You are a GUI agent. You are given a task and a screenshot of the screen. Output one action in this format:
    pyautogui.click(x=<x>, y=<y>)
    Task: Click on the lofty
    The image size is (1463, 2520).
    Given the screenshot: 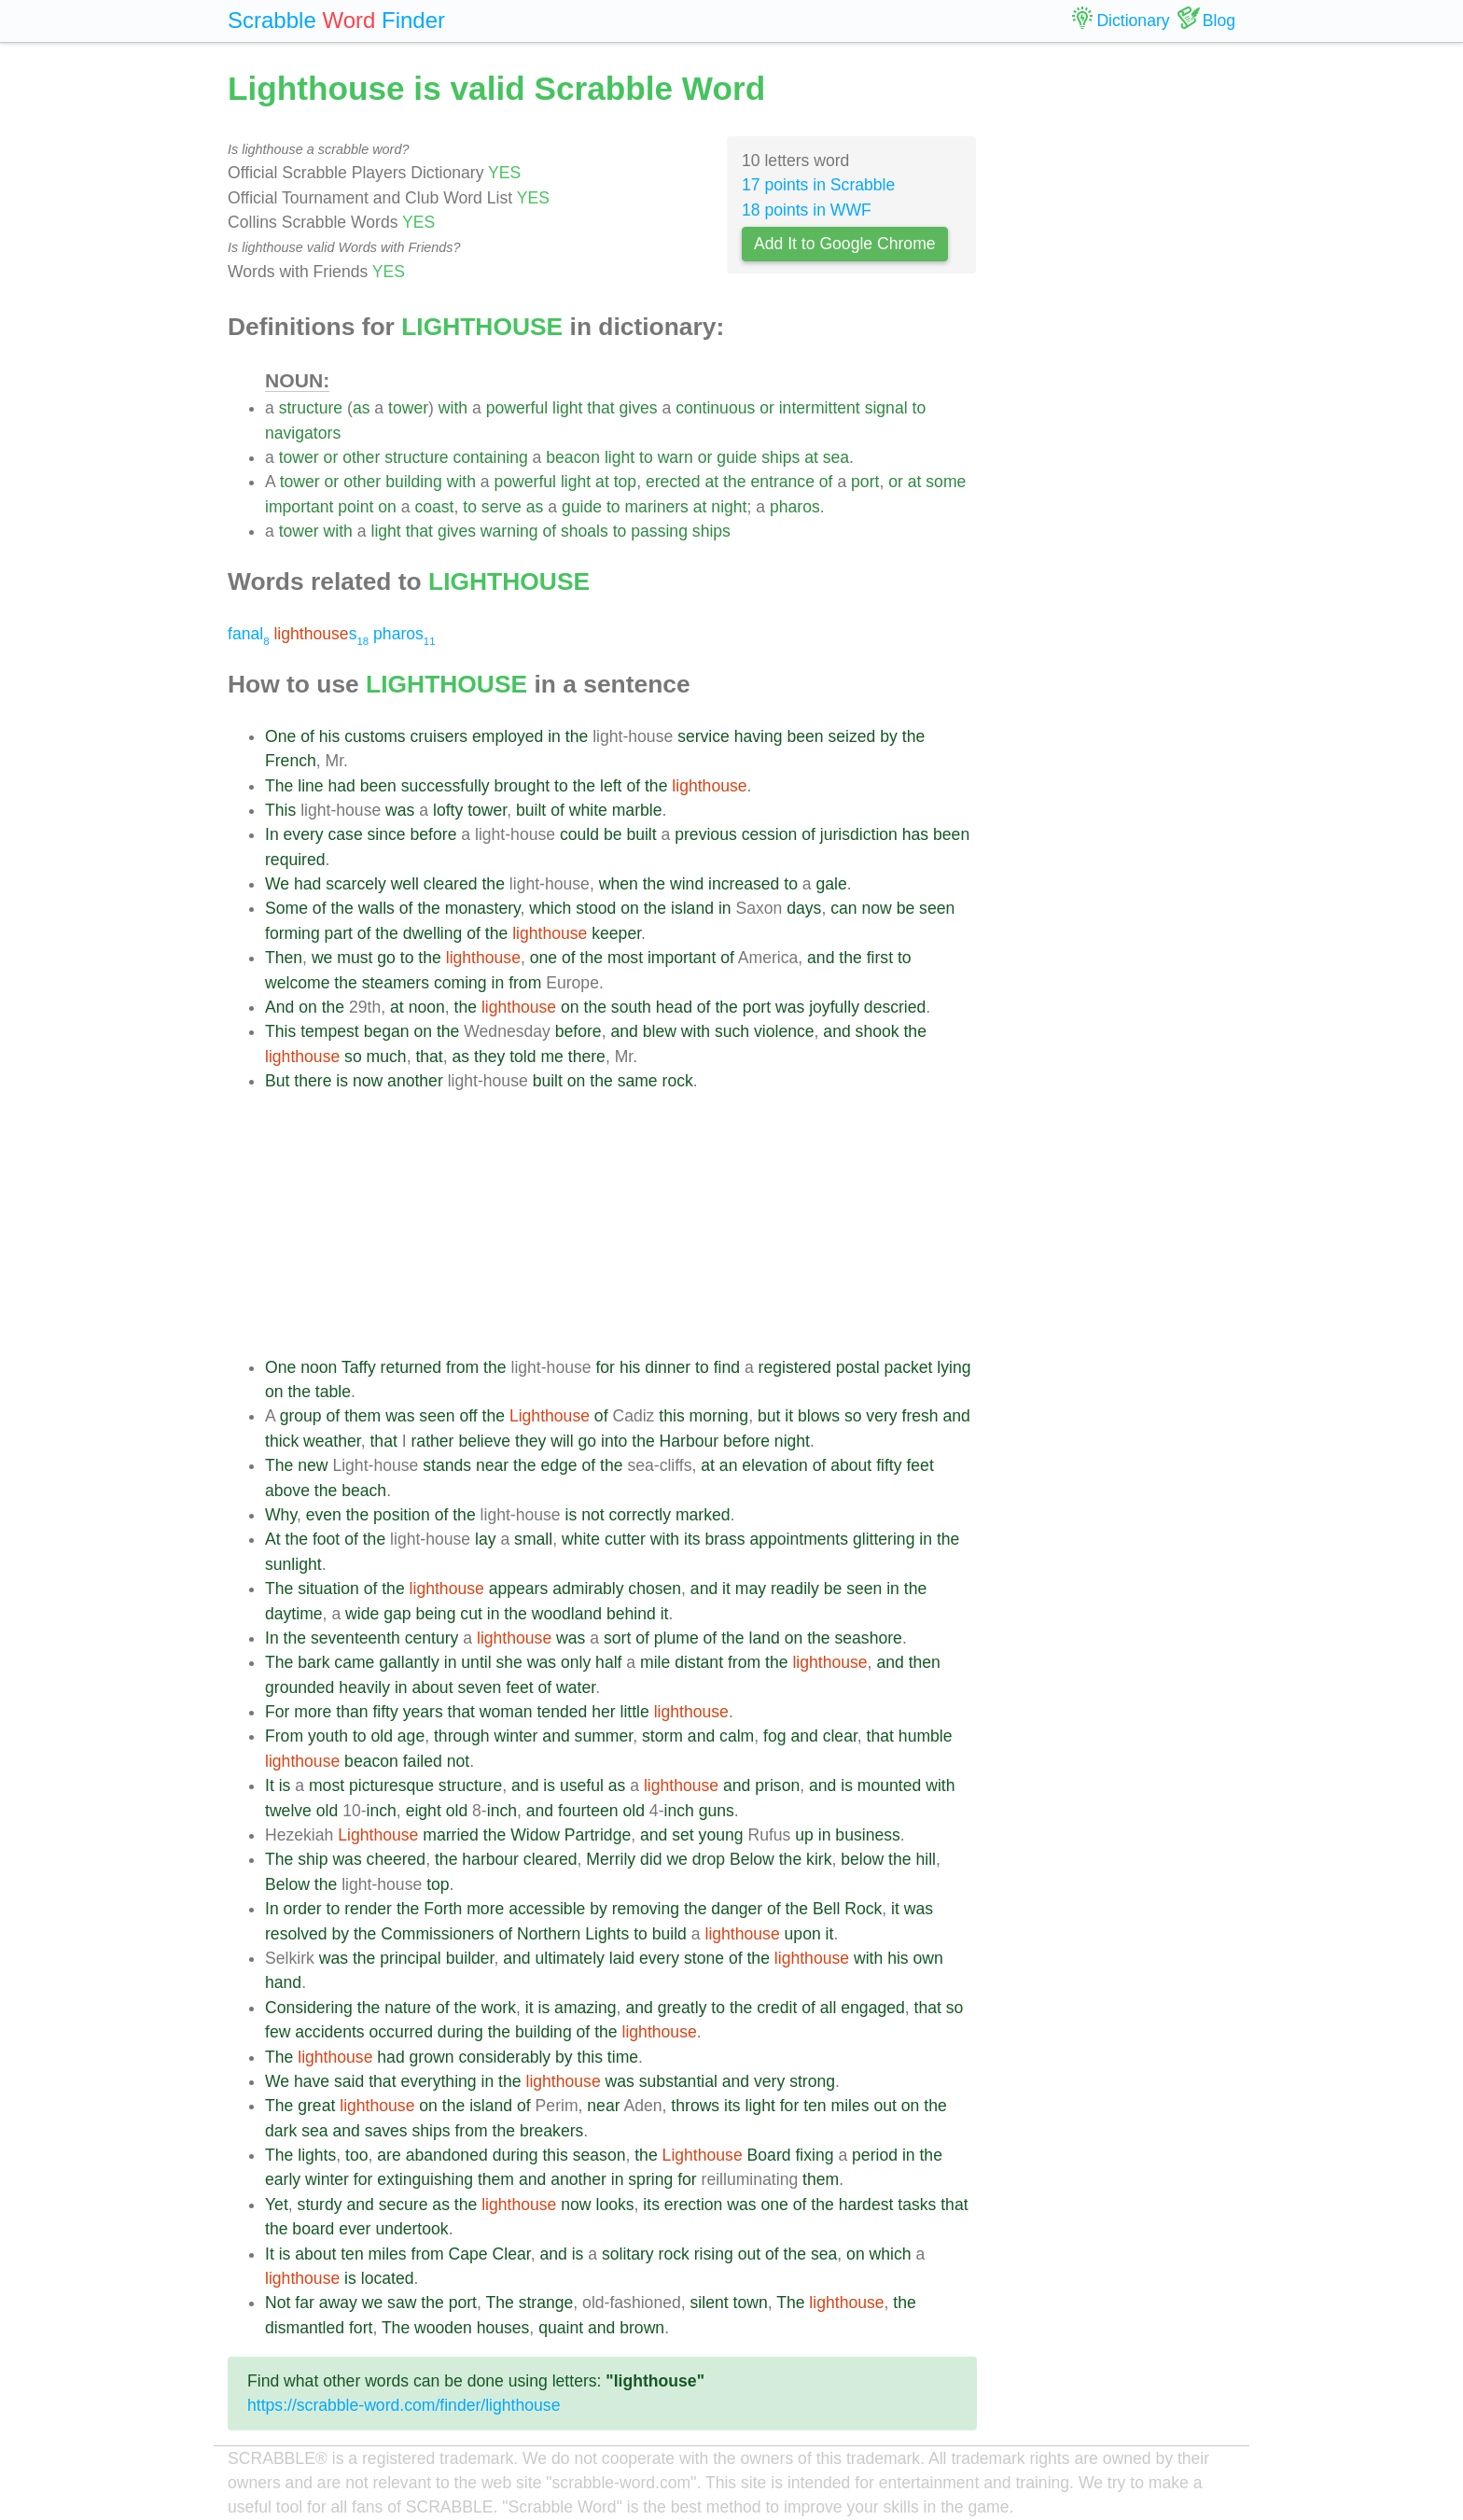 What is the action you would take?
    pyautogui.click(x=448, y=810)
    